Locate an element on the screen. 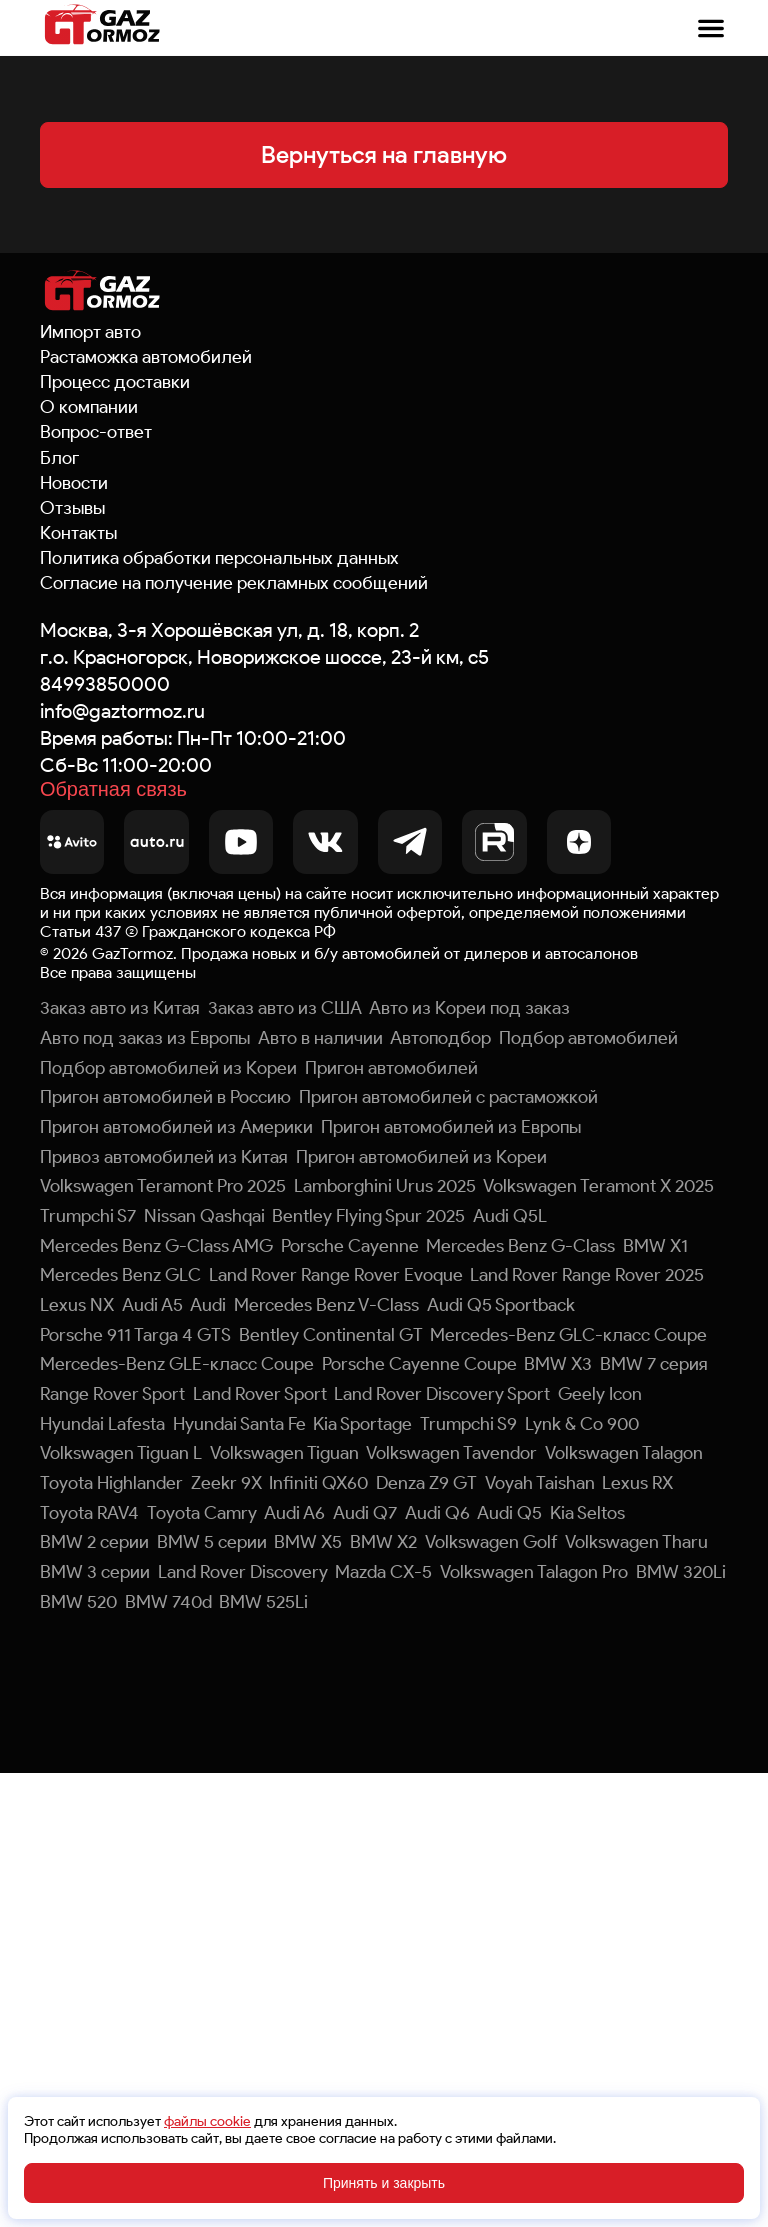  Audi A5 is located at coordinates (152, 1305).